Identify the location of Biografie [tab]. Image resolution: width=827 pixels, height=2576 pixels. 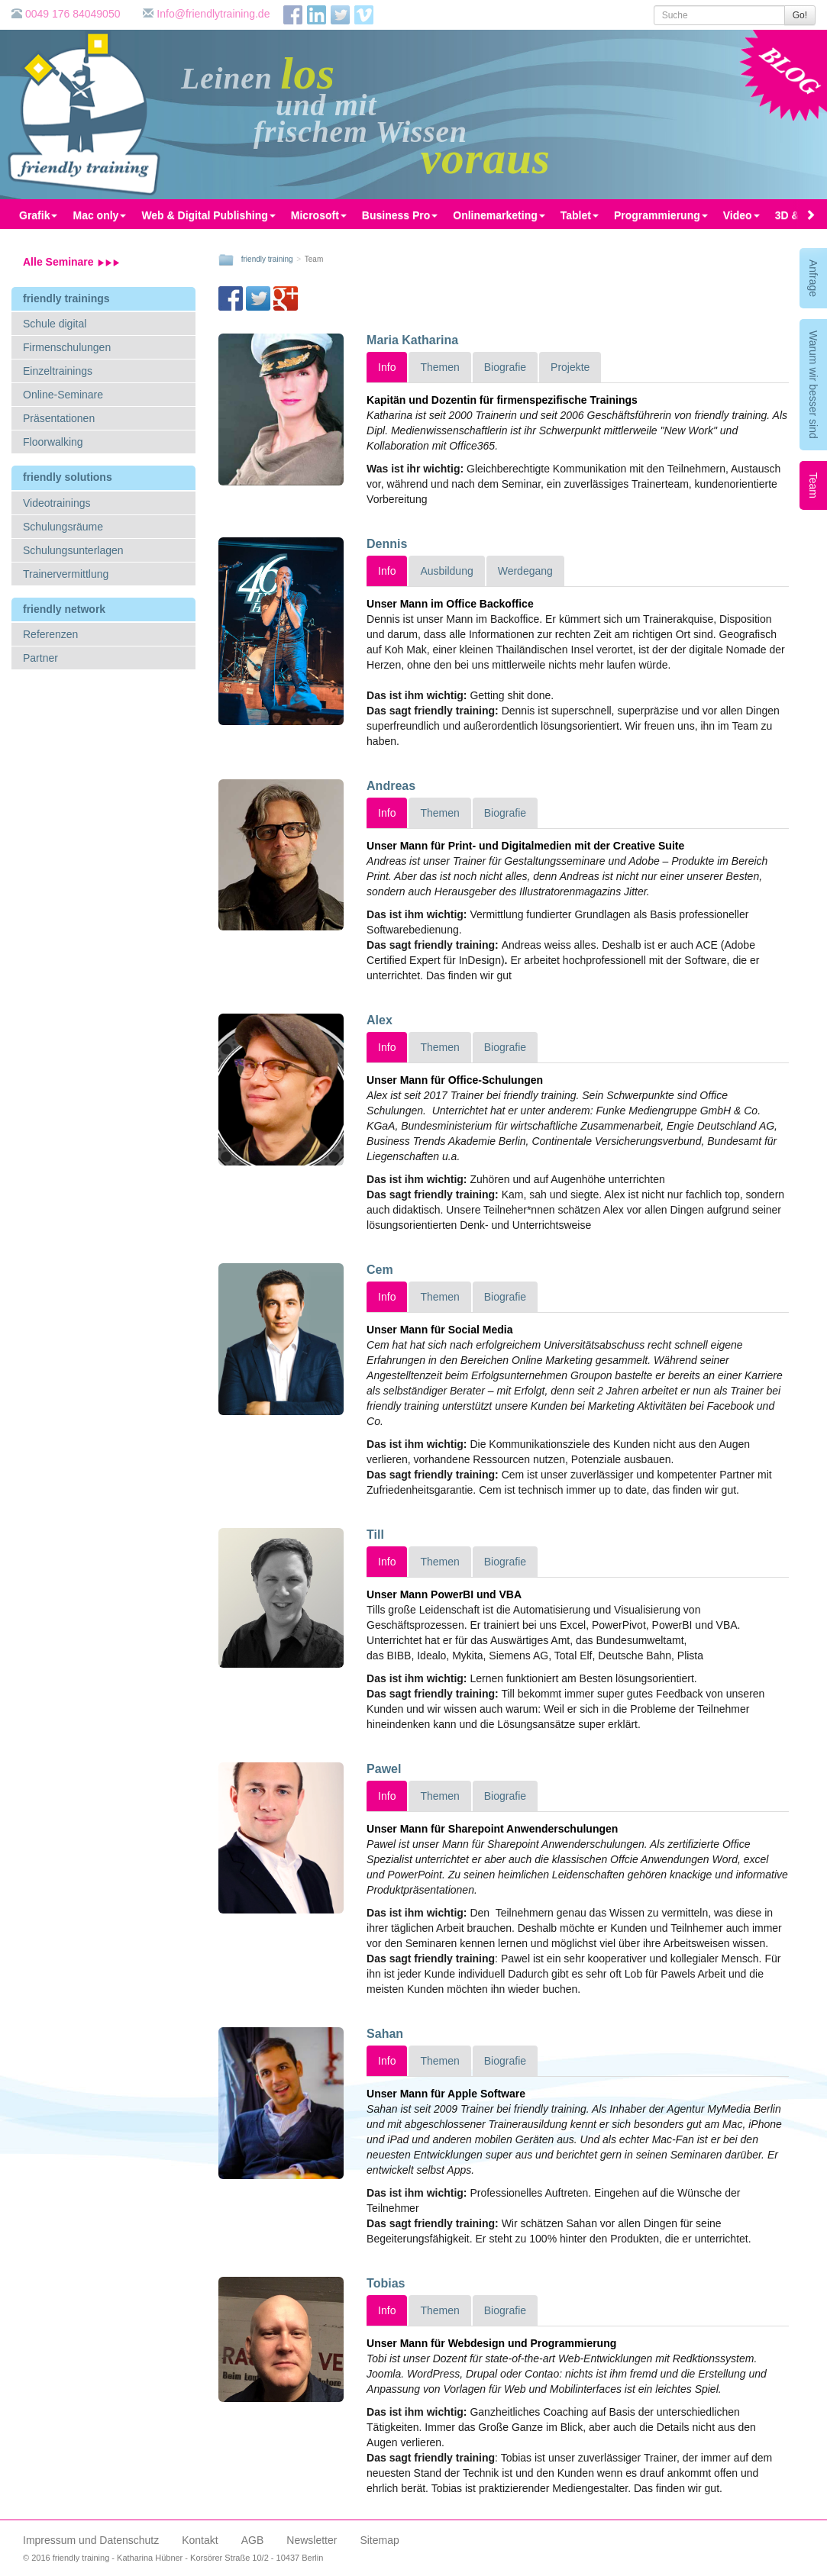
(505, 367).